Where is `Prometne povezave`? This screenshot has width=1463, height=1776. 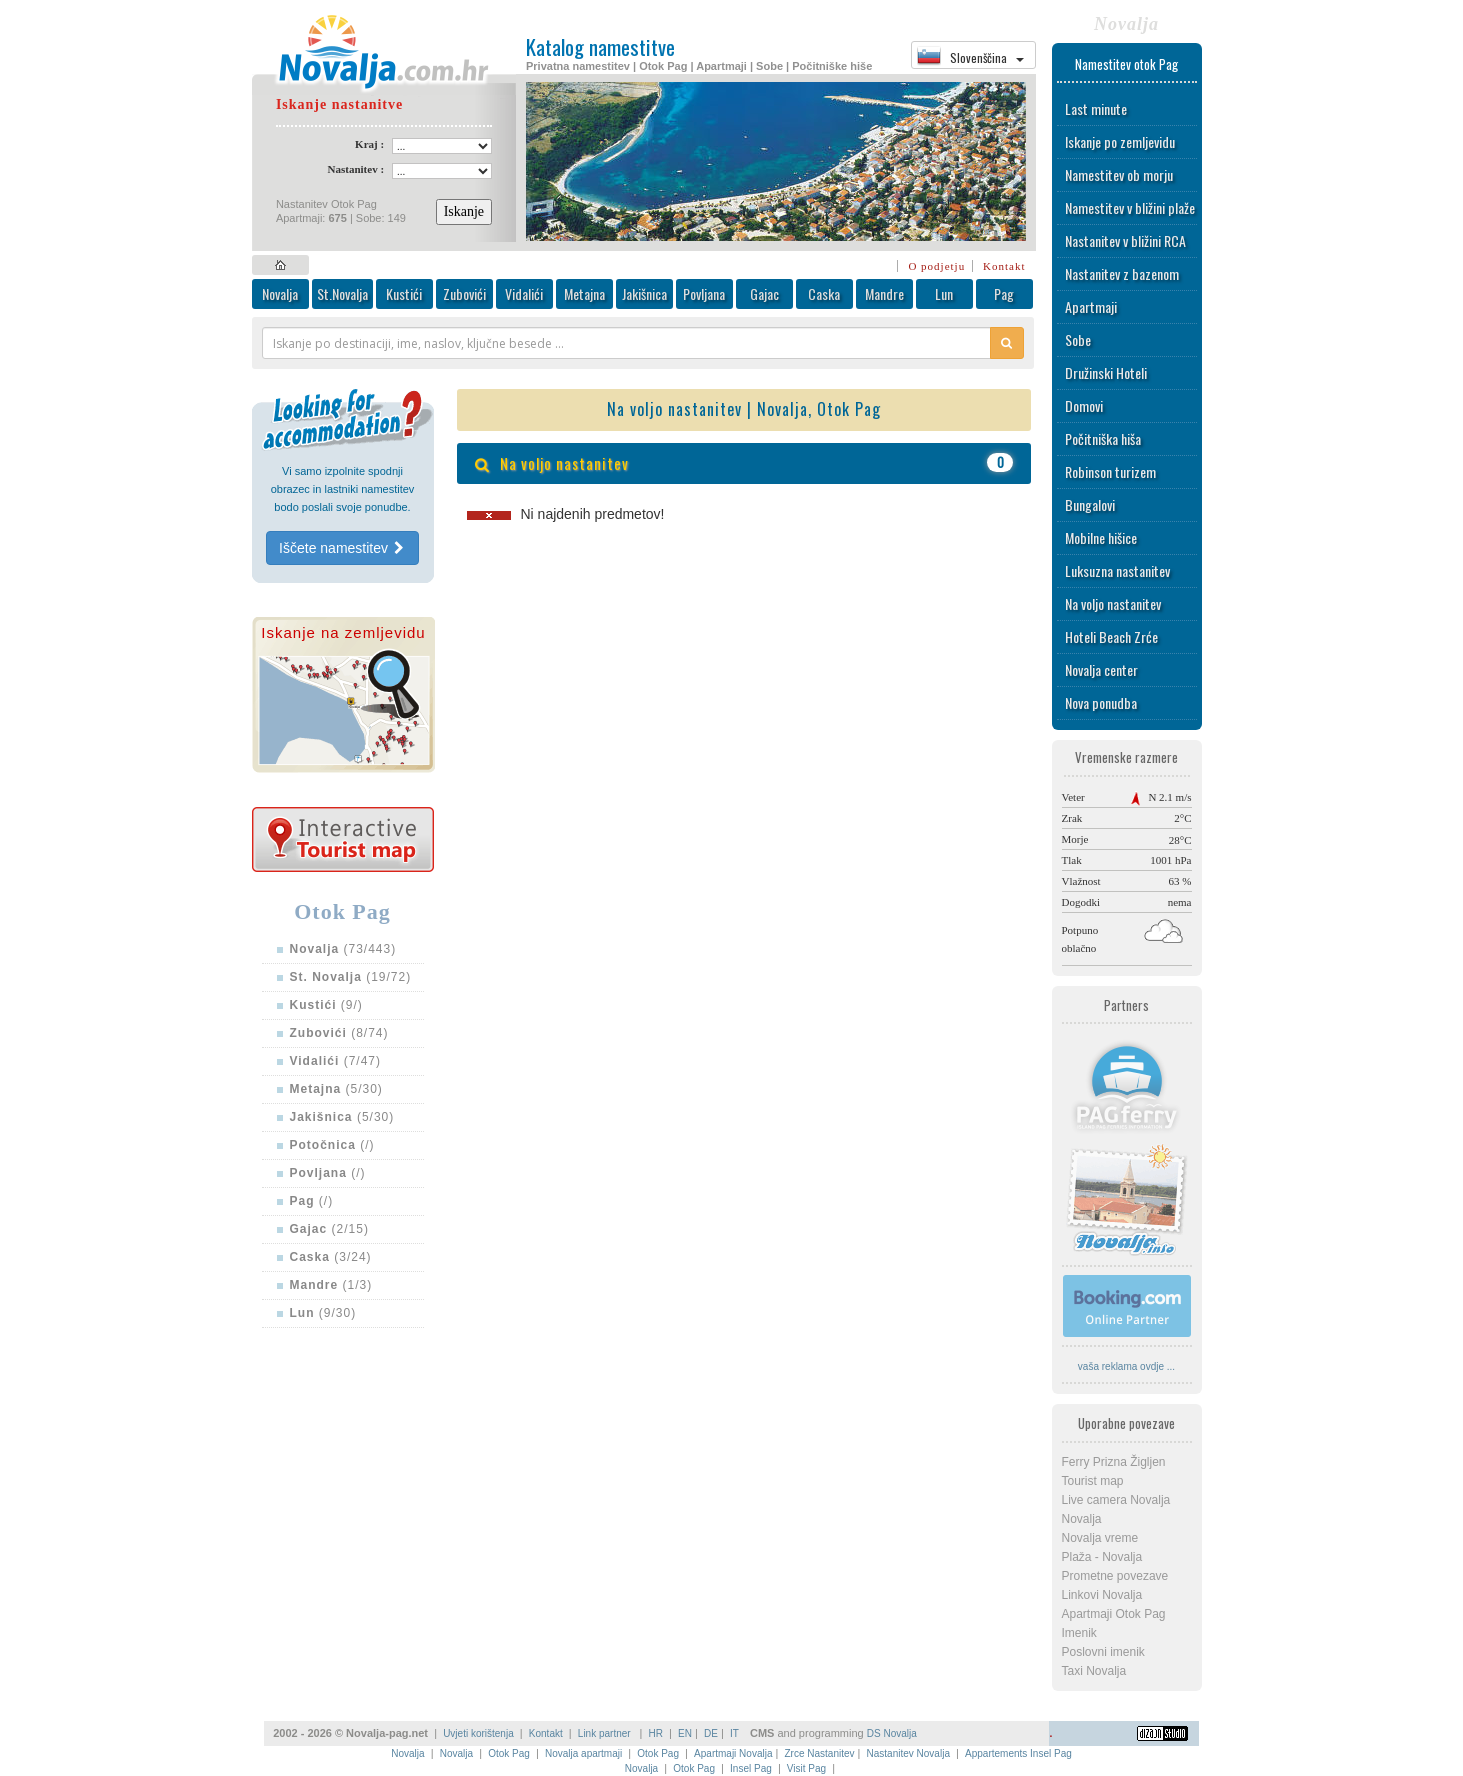
Prometne povezave is located at coordinates (1115, 1576).